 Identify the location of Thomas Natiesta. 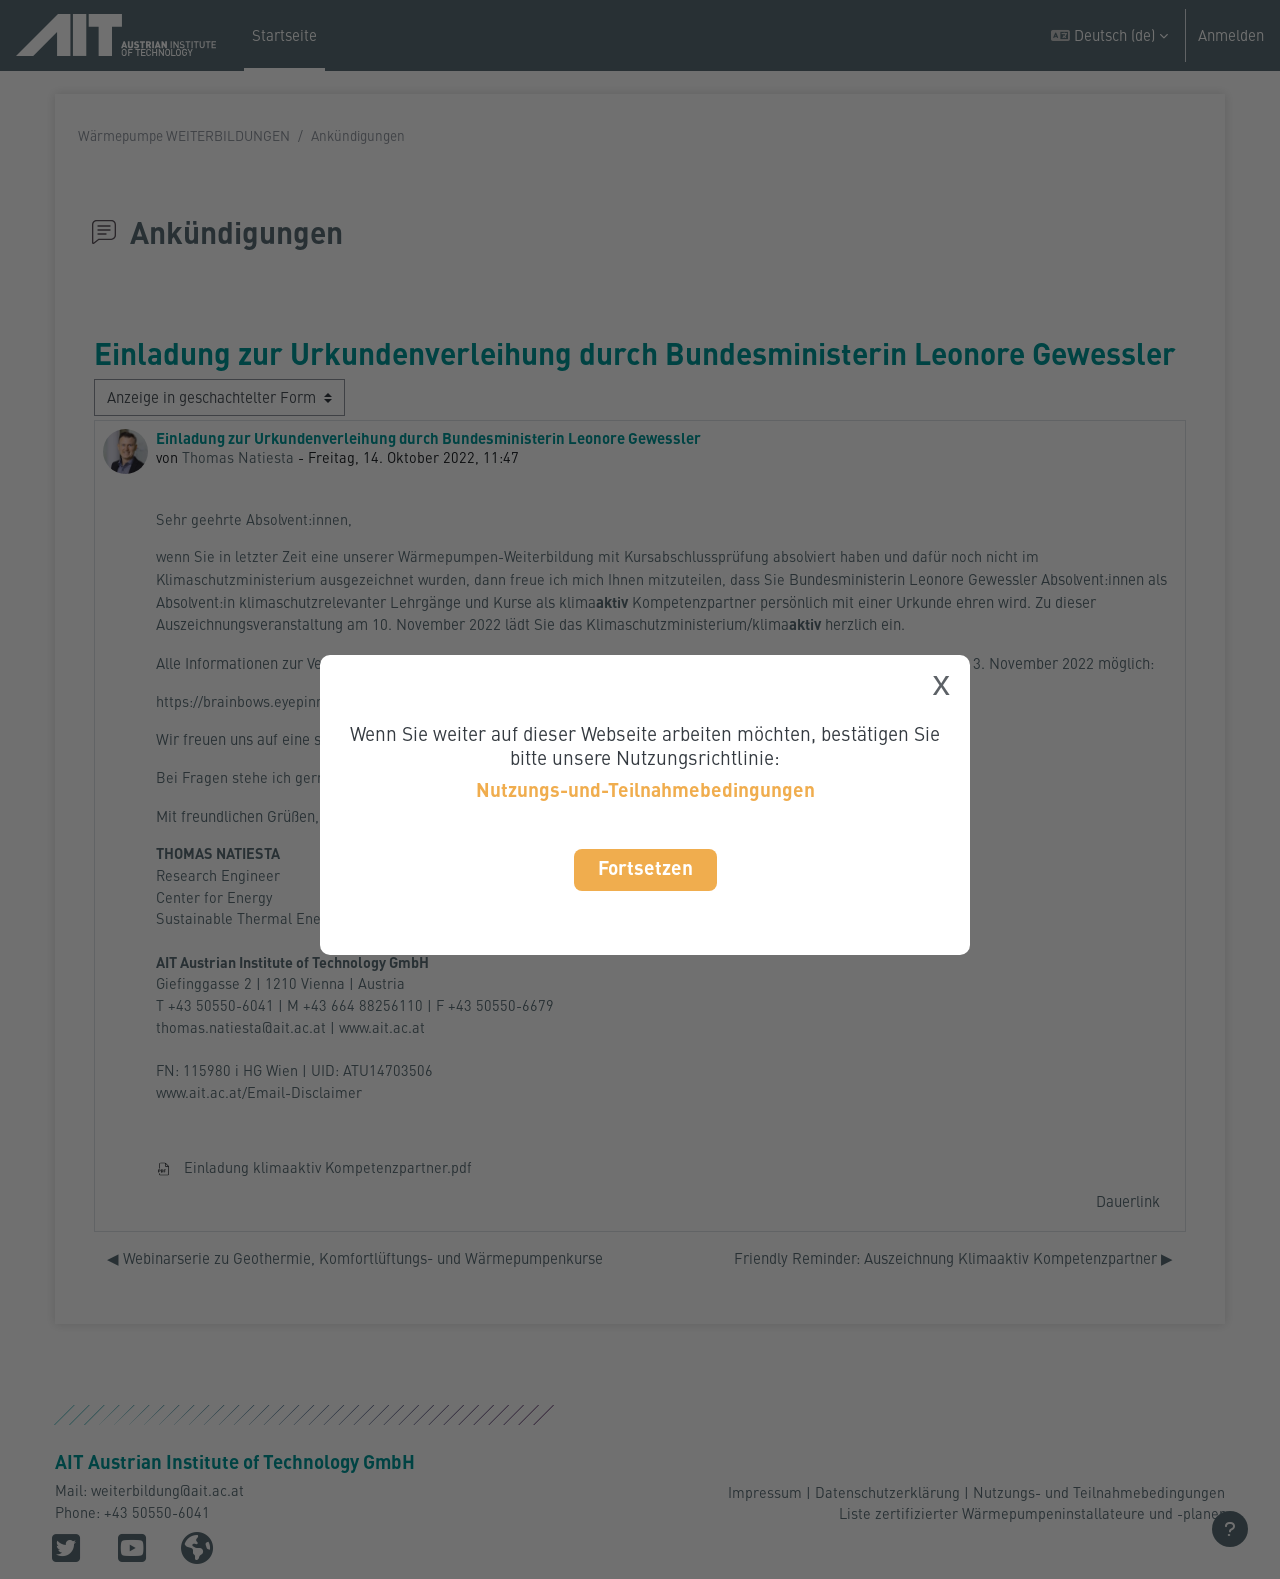
(239, 458).